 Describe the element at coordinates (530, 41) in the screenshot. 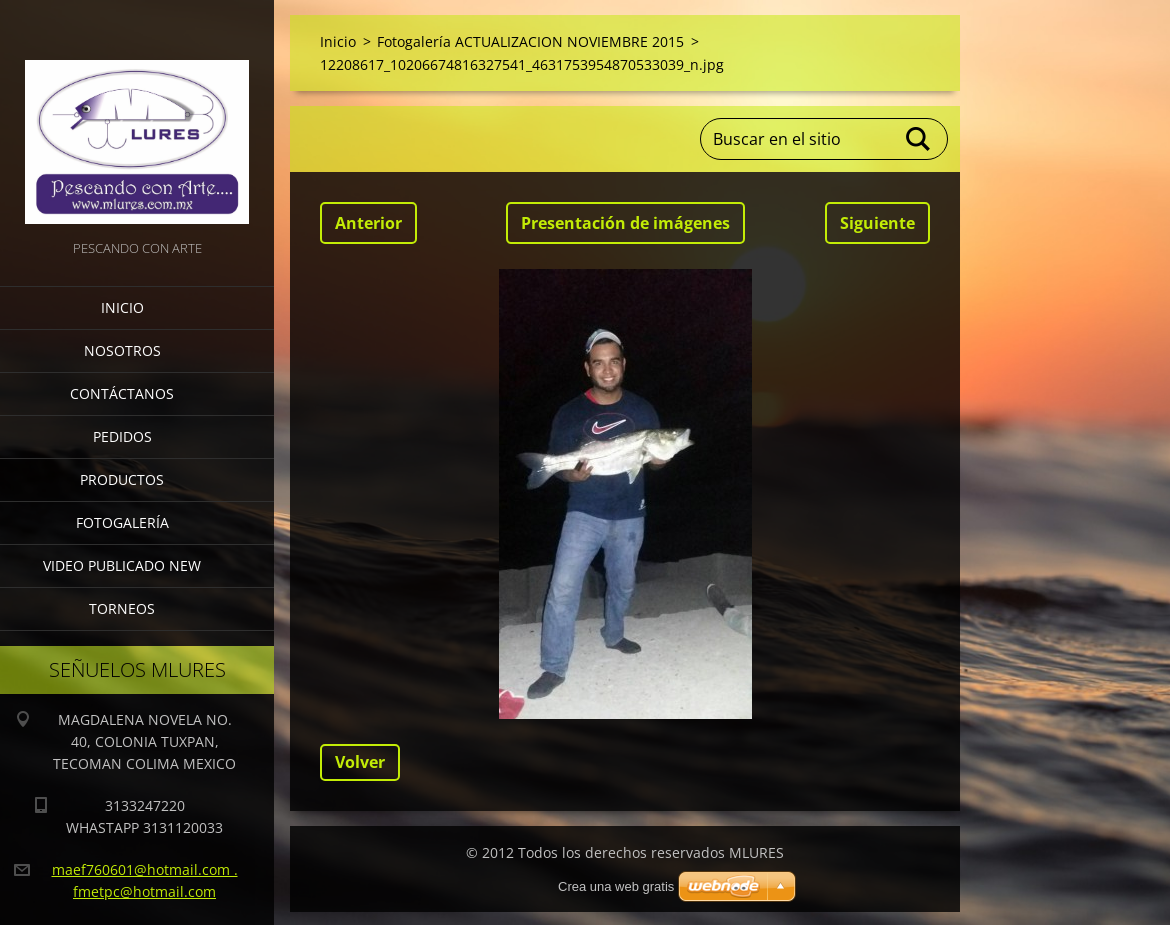

I see `Fotogalería ACTUALIZACION NOVIEMBRE 2015` at that location.